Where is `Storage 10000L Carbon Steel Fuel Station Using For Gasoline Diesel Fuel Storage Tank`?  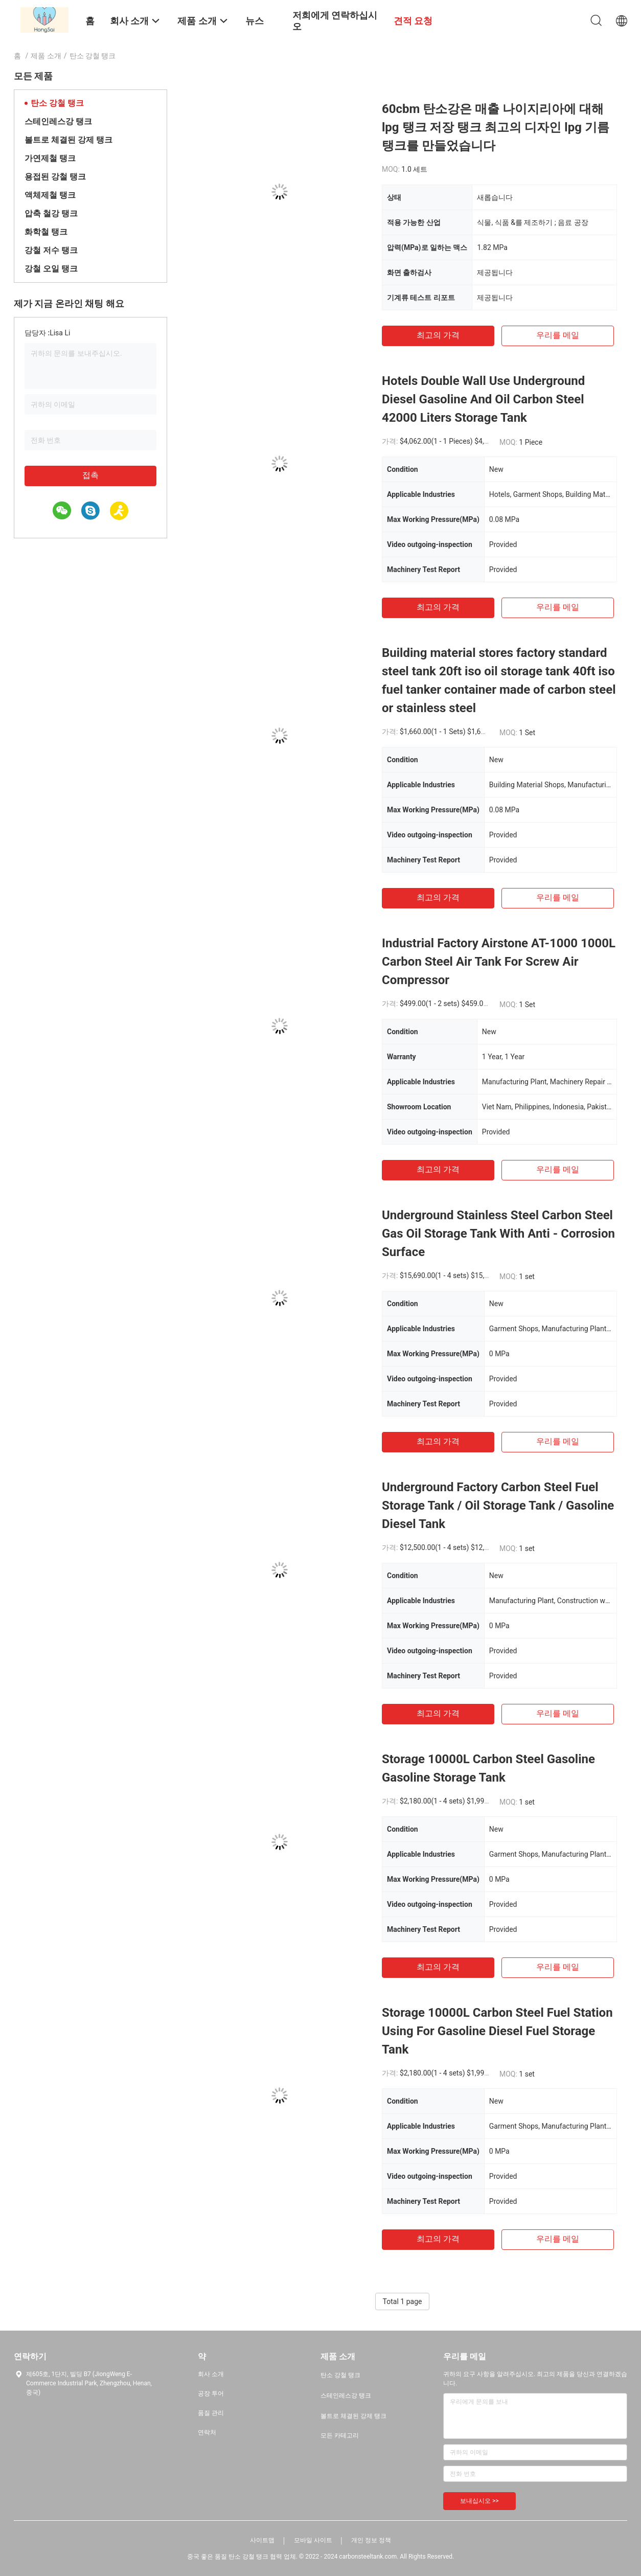
Storage 10000L Carbon Steel Fuel Station Using For Gasoline Diesel Fuel Storage Tank is located at coordinates (497, 2031).